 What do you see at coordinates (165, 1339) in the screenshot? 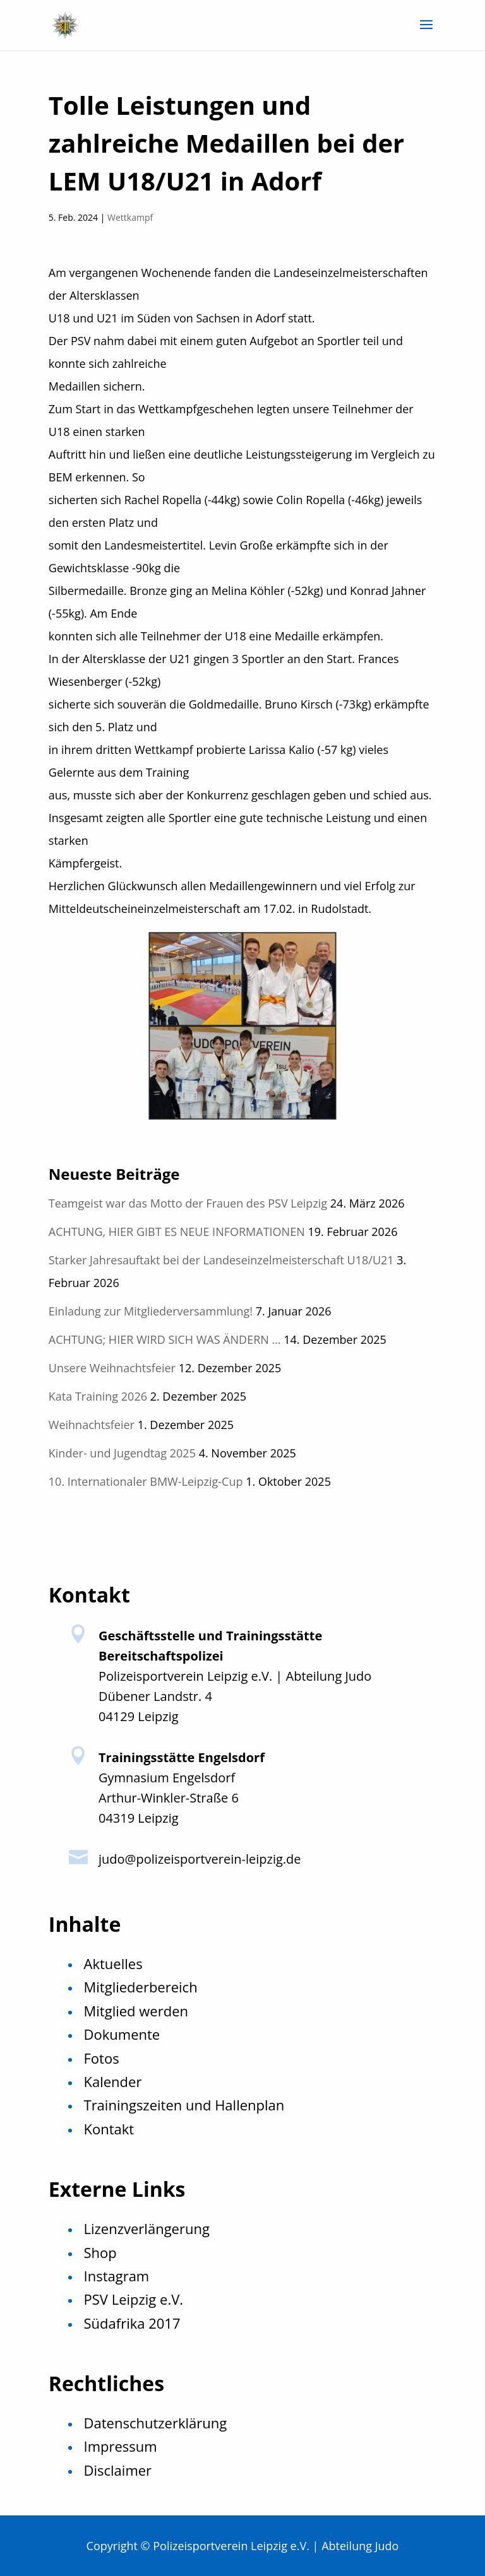
I see `ACHTUNG; HIER WIRD SICH WAS ÄNDERN …` at bounding box center [165, 1339].